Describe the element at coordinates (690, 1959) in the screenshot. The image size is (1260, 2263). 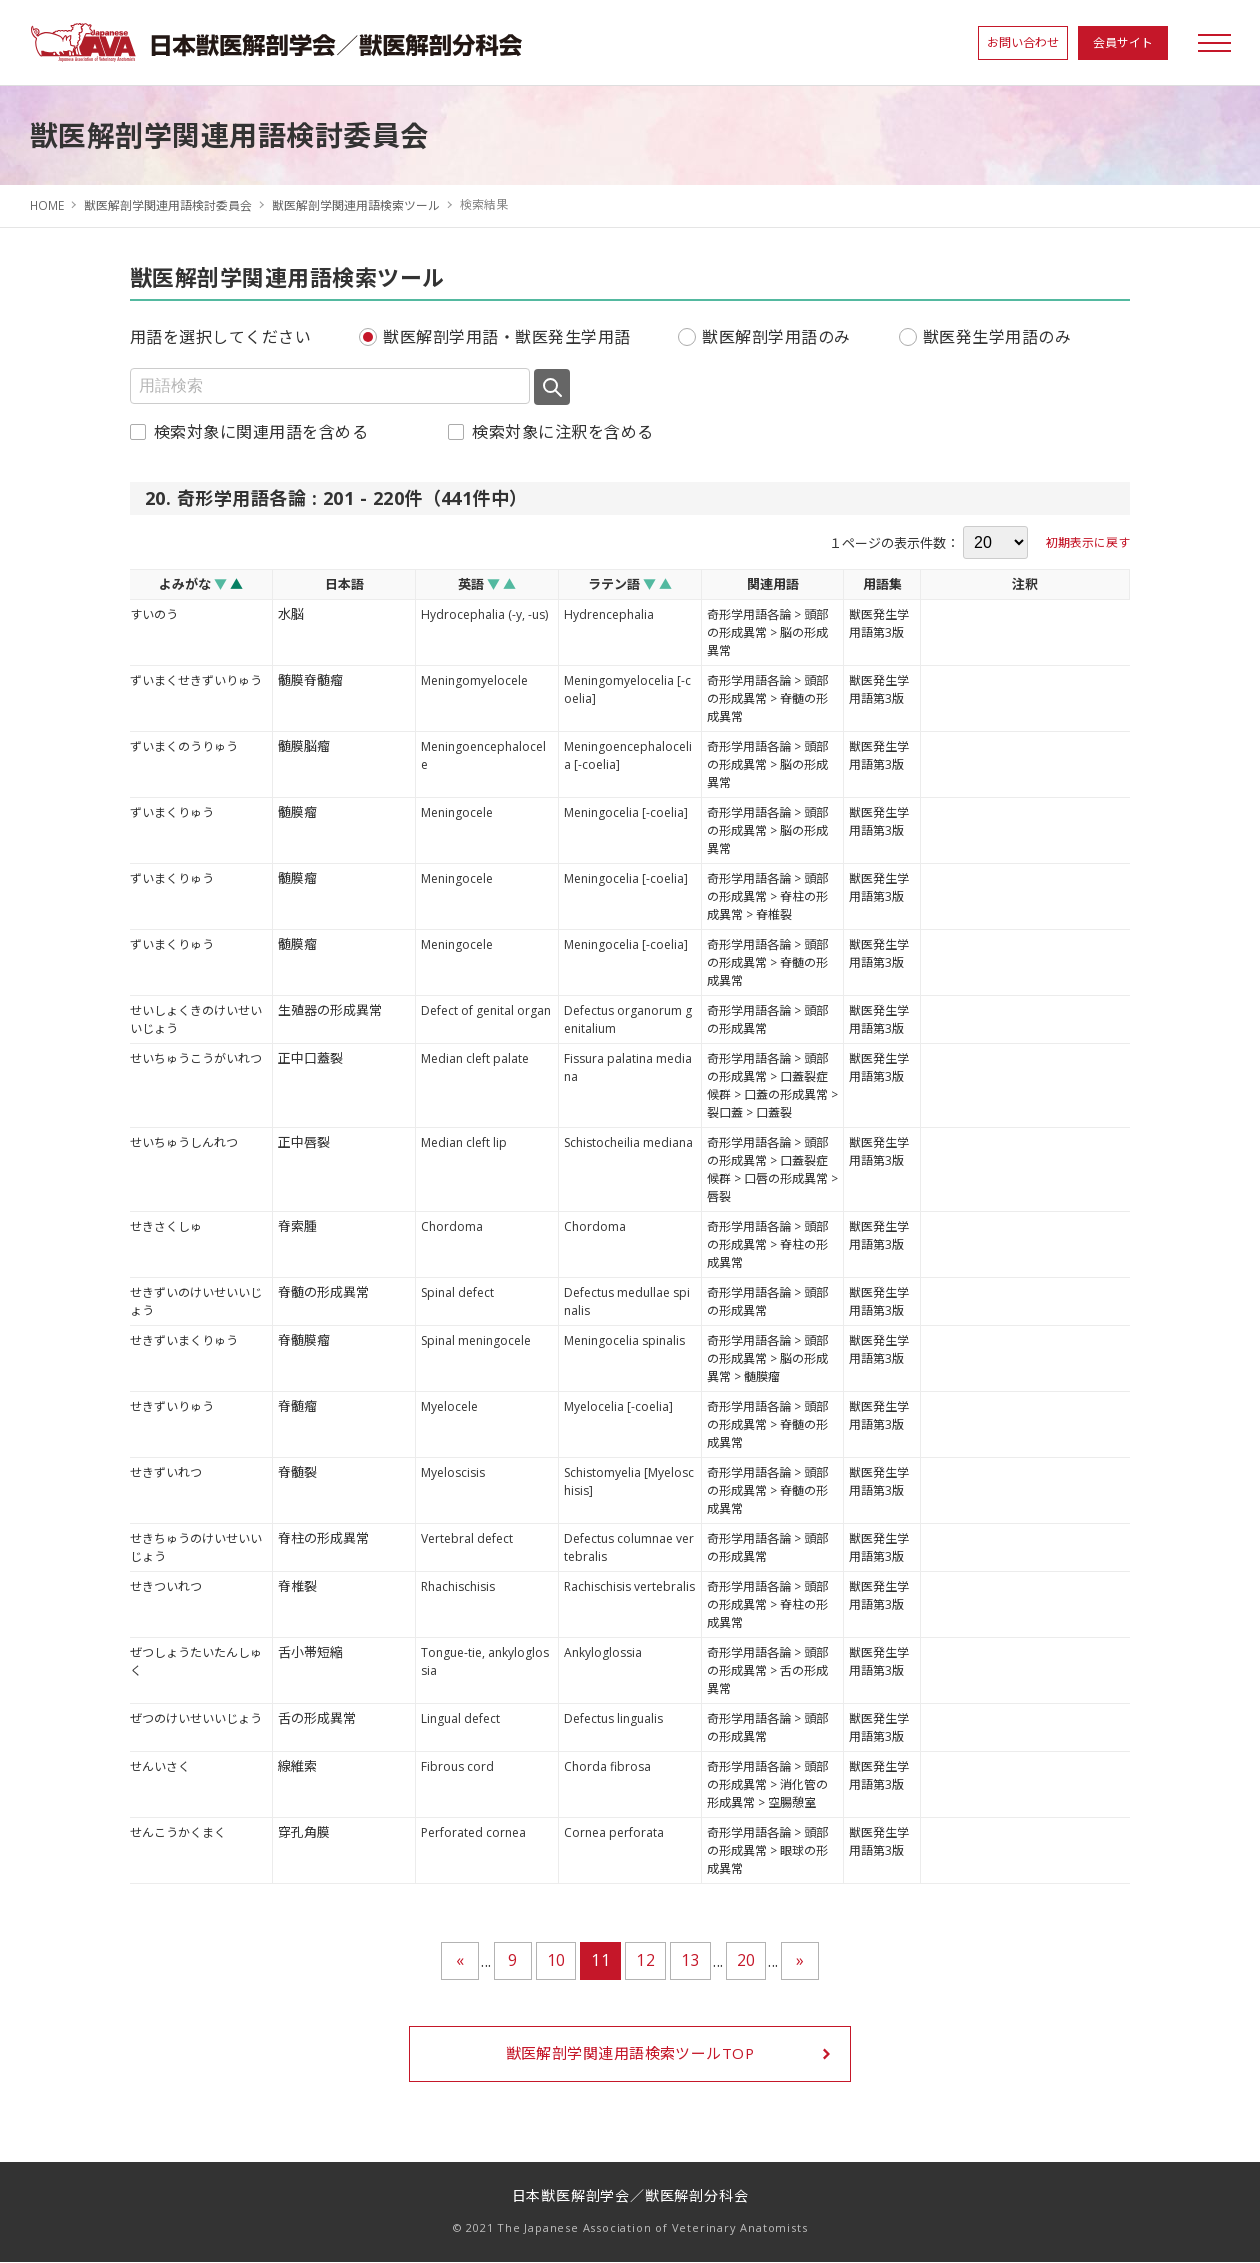
I see `13` at that location.